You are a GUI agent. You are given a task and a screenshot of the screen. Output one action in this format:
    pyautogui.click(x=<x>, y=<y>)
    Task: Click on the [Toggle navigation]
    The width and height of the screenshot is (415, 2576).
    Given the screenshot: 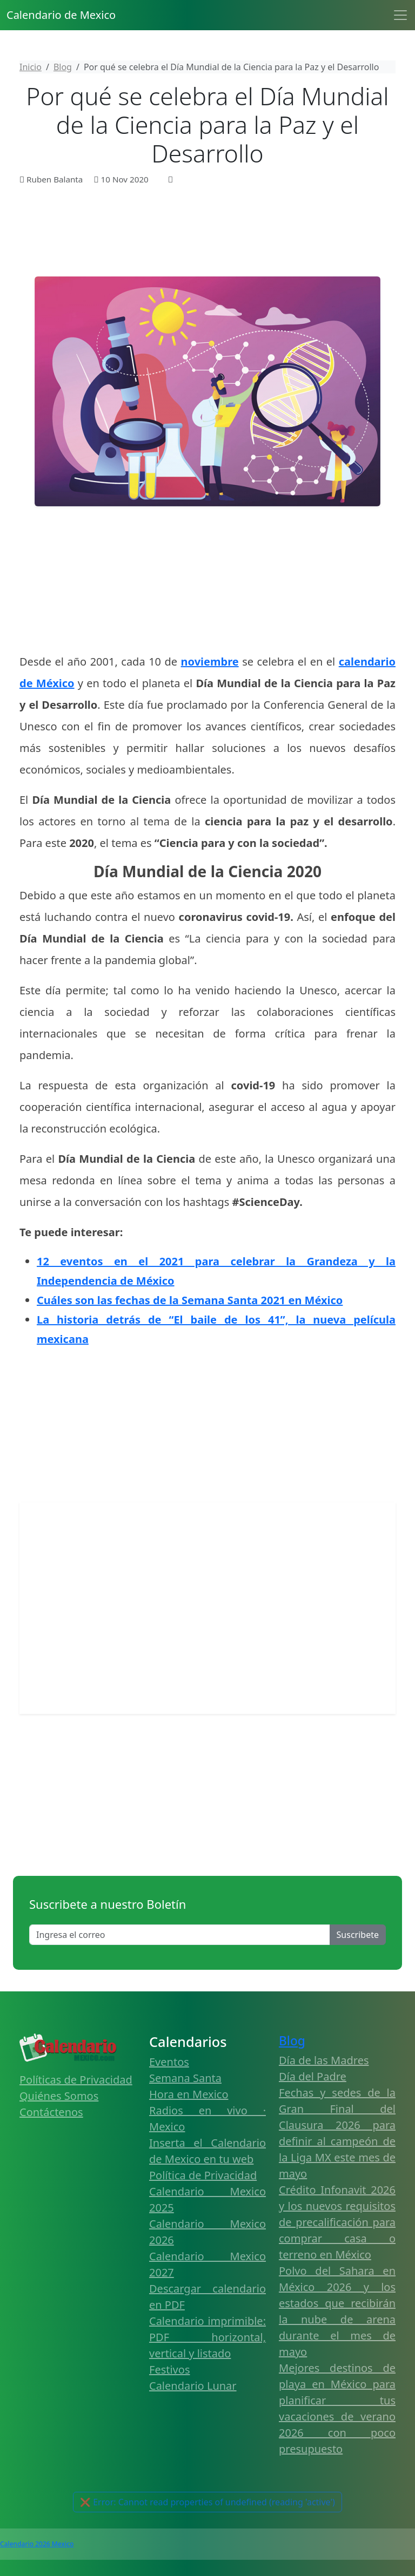 What is the action you would take?
    pyautogui.click(x=400, y=15)
    